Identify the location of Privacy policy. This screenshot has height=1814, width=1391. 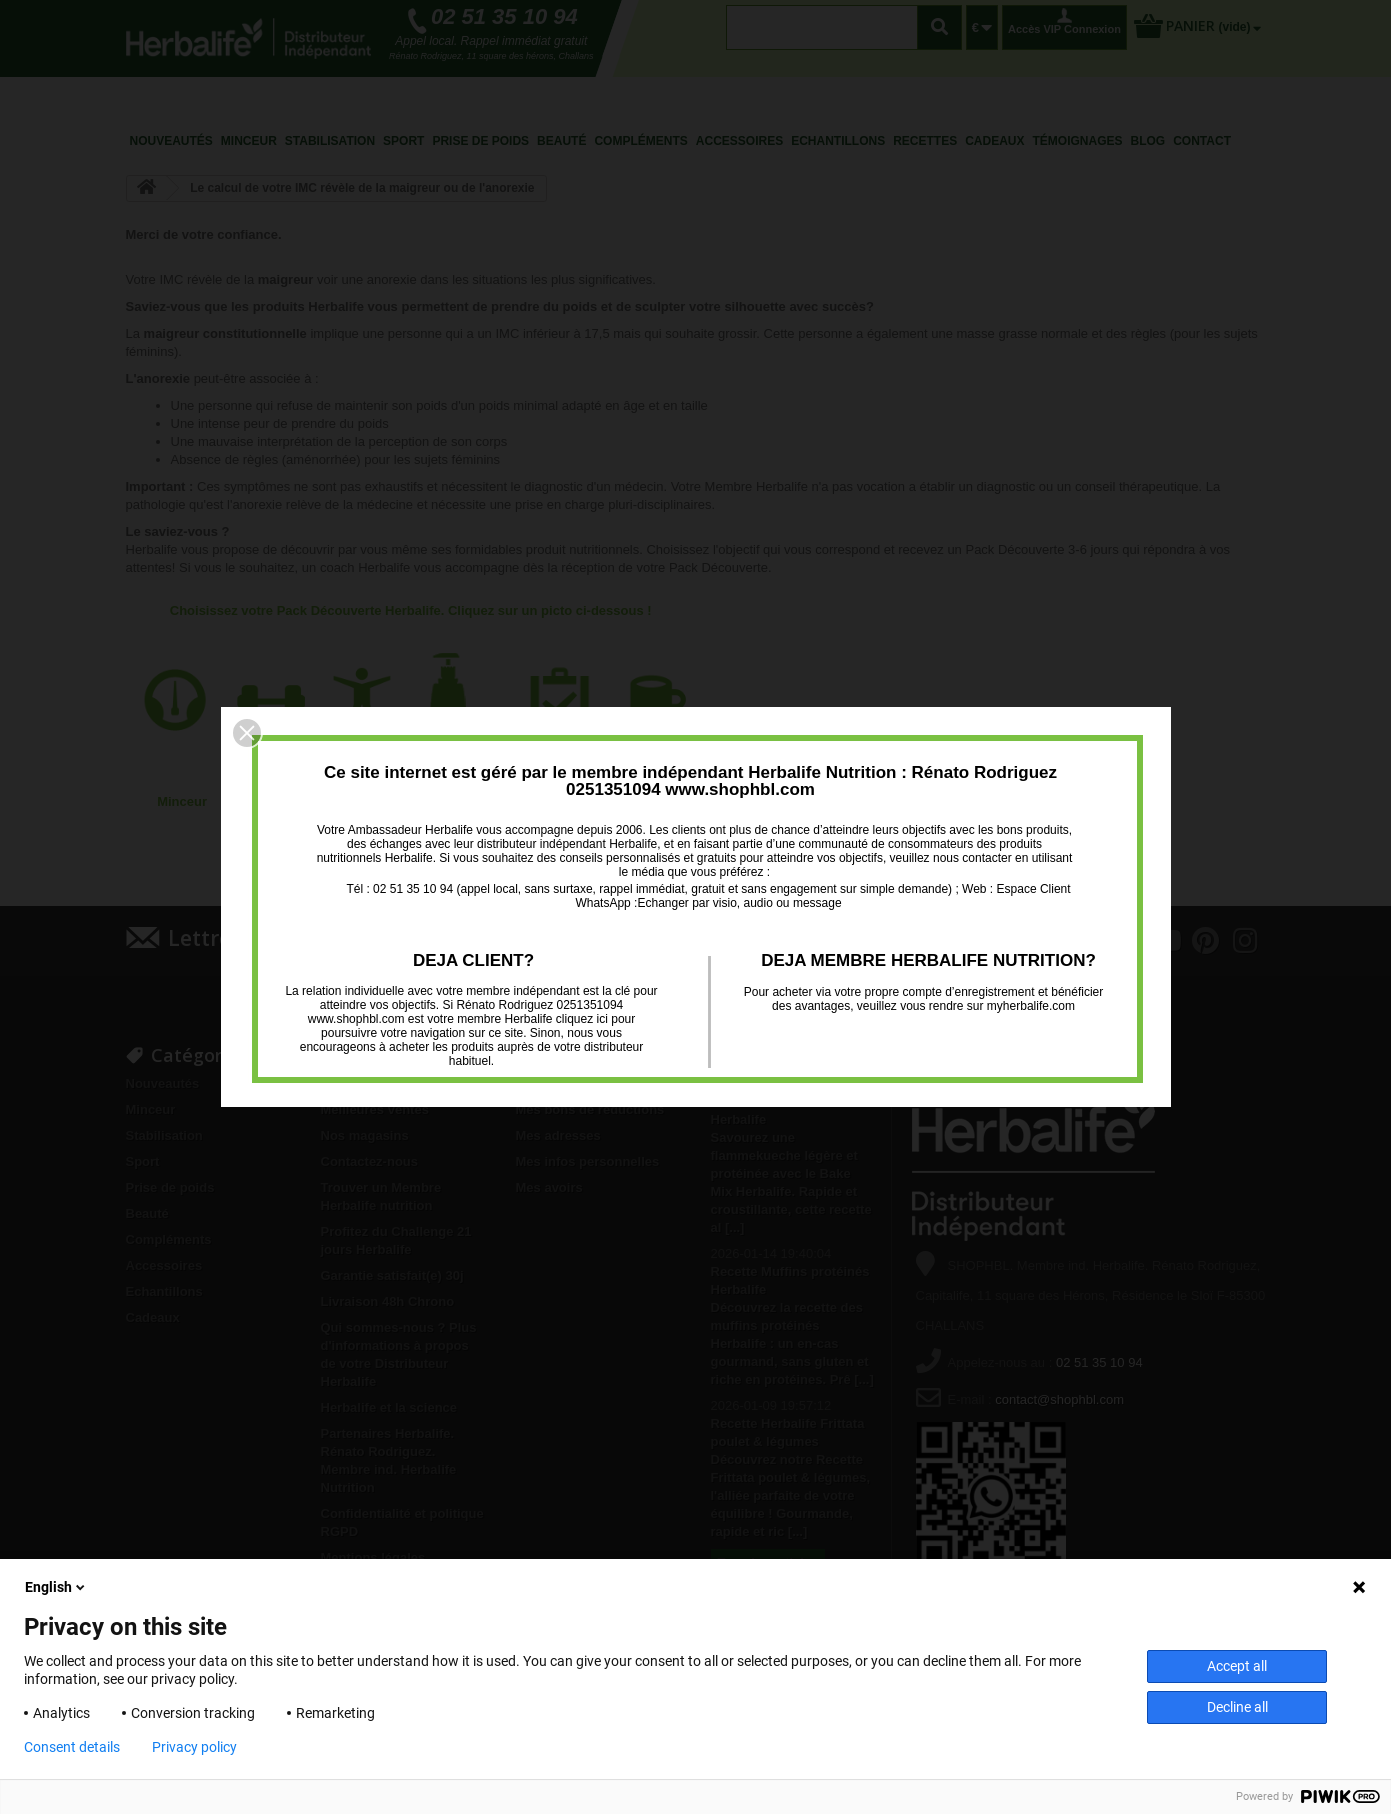
(194, 1747).